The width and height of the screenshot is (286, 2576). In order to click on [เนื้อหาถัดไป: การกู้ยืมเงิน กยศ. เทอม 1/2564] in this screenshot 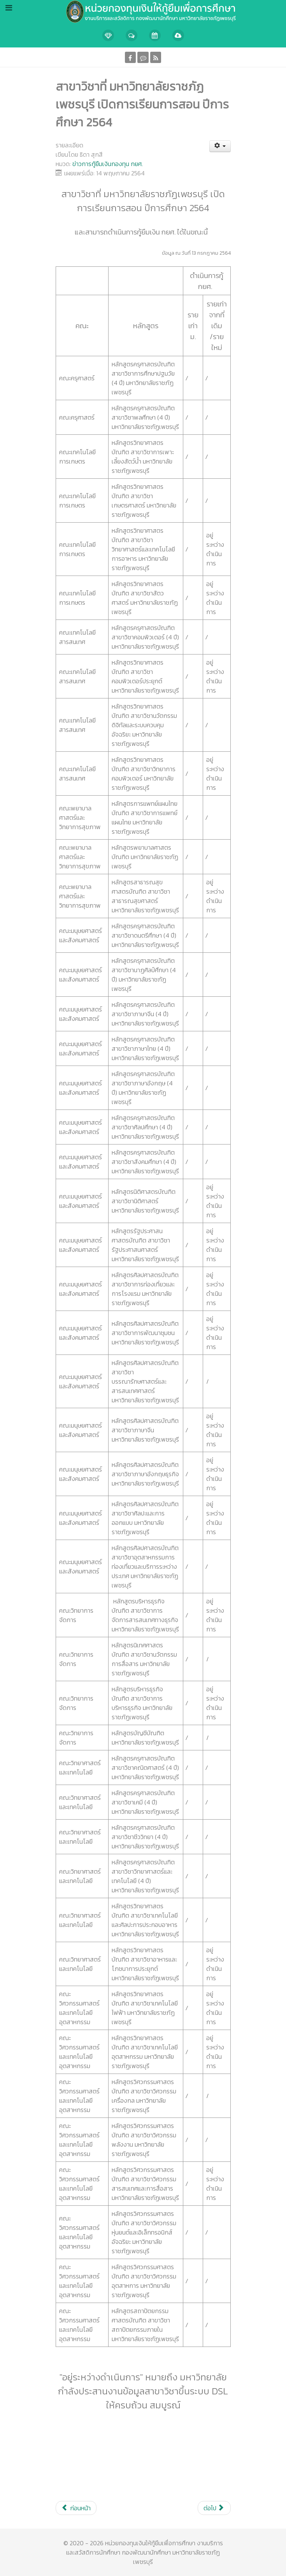, I will do `click(214, 2508)`.